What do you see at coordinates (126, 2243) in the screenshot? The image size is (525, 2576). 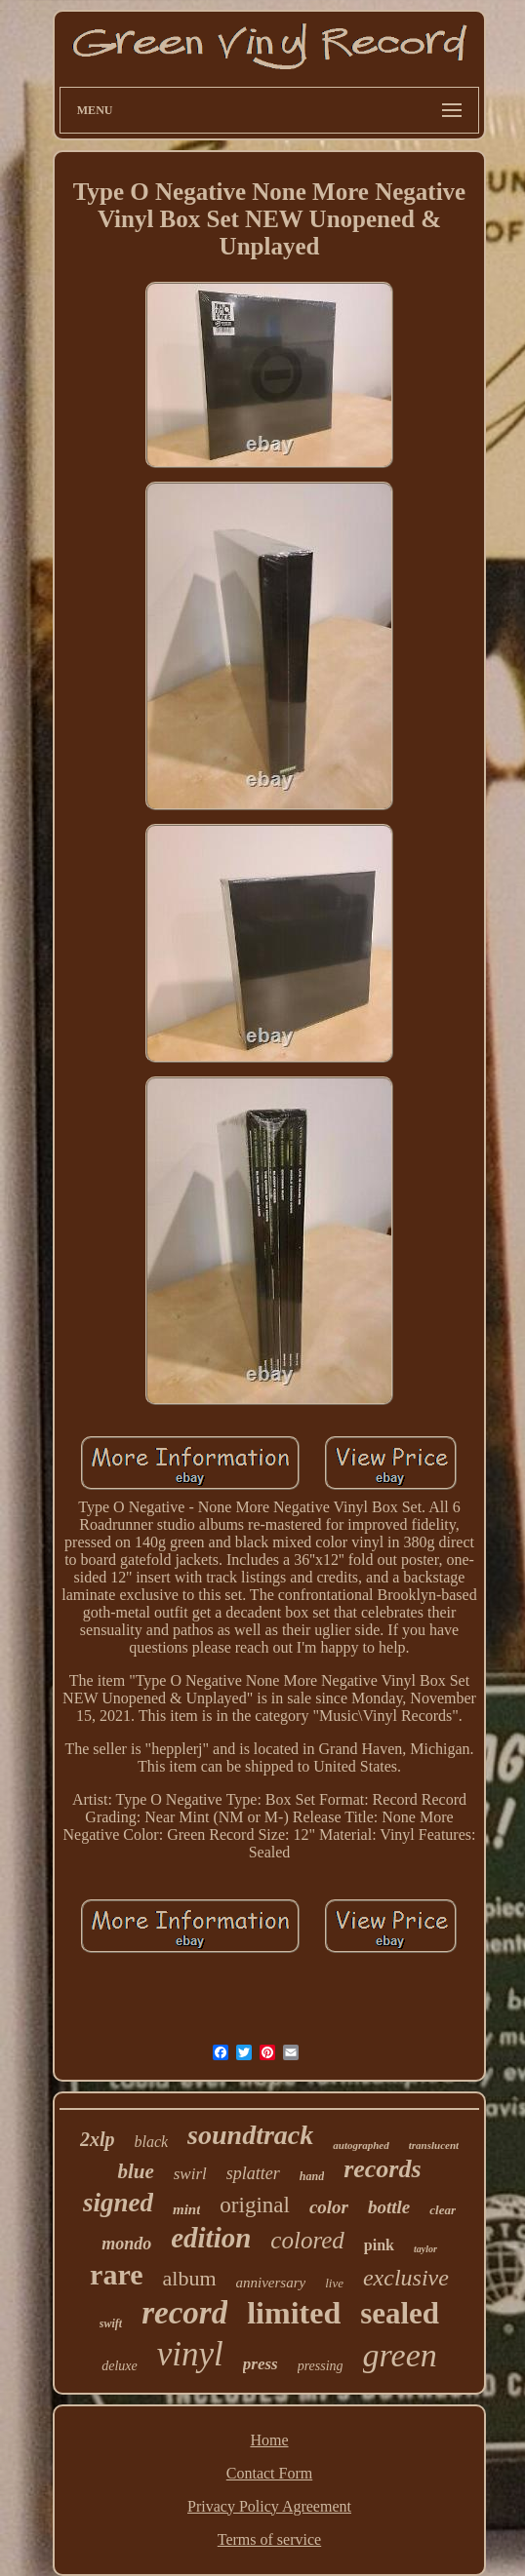 I see `mondo` at bounding box center [126, 2243].